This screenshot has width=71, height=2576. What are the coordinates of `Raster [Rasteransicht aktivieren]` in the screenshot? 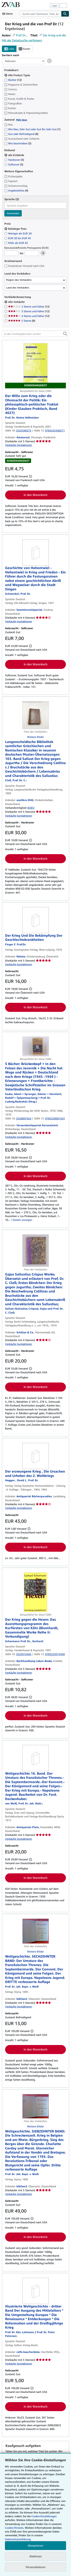 It's located at (24, 49).